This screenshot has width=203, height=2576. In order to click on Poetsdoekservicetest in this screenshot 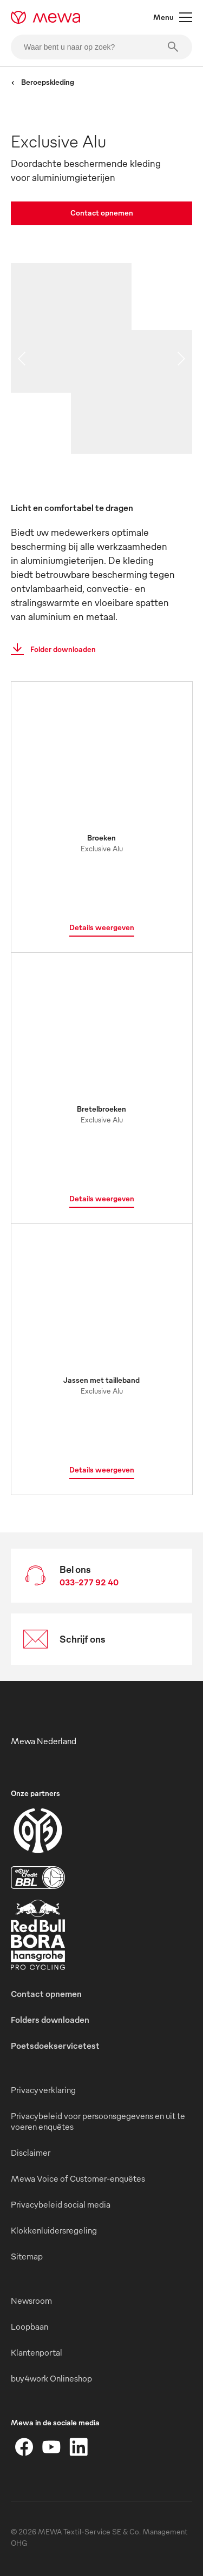, I will do `click(55, 2045)`.